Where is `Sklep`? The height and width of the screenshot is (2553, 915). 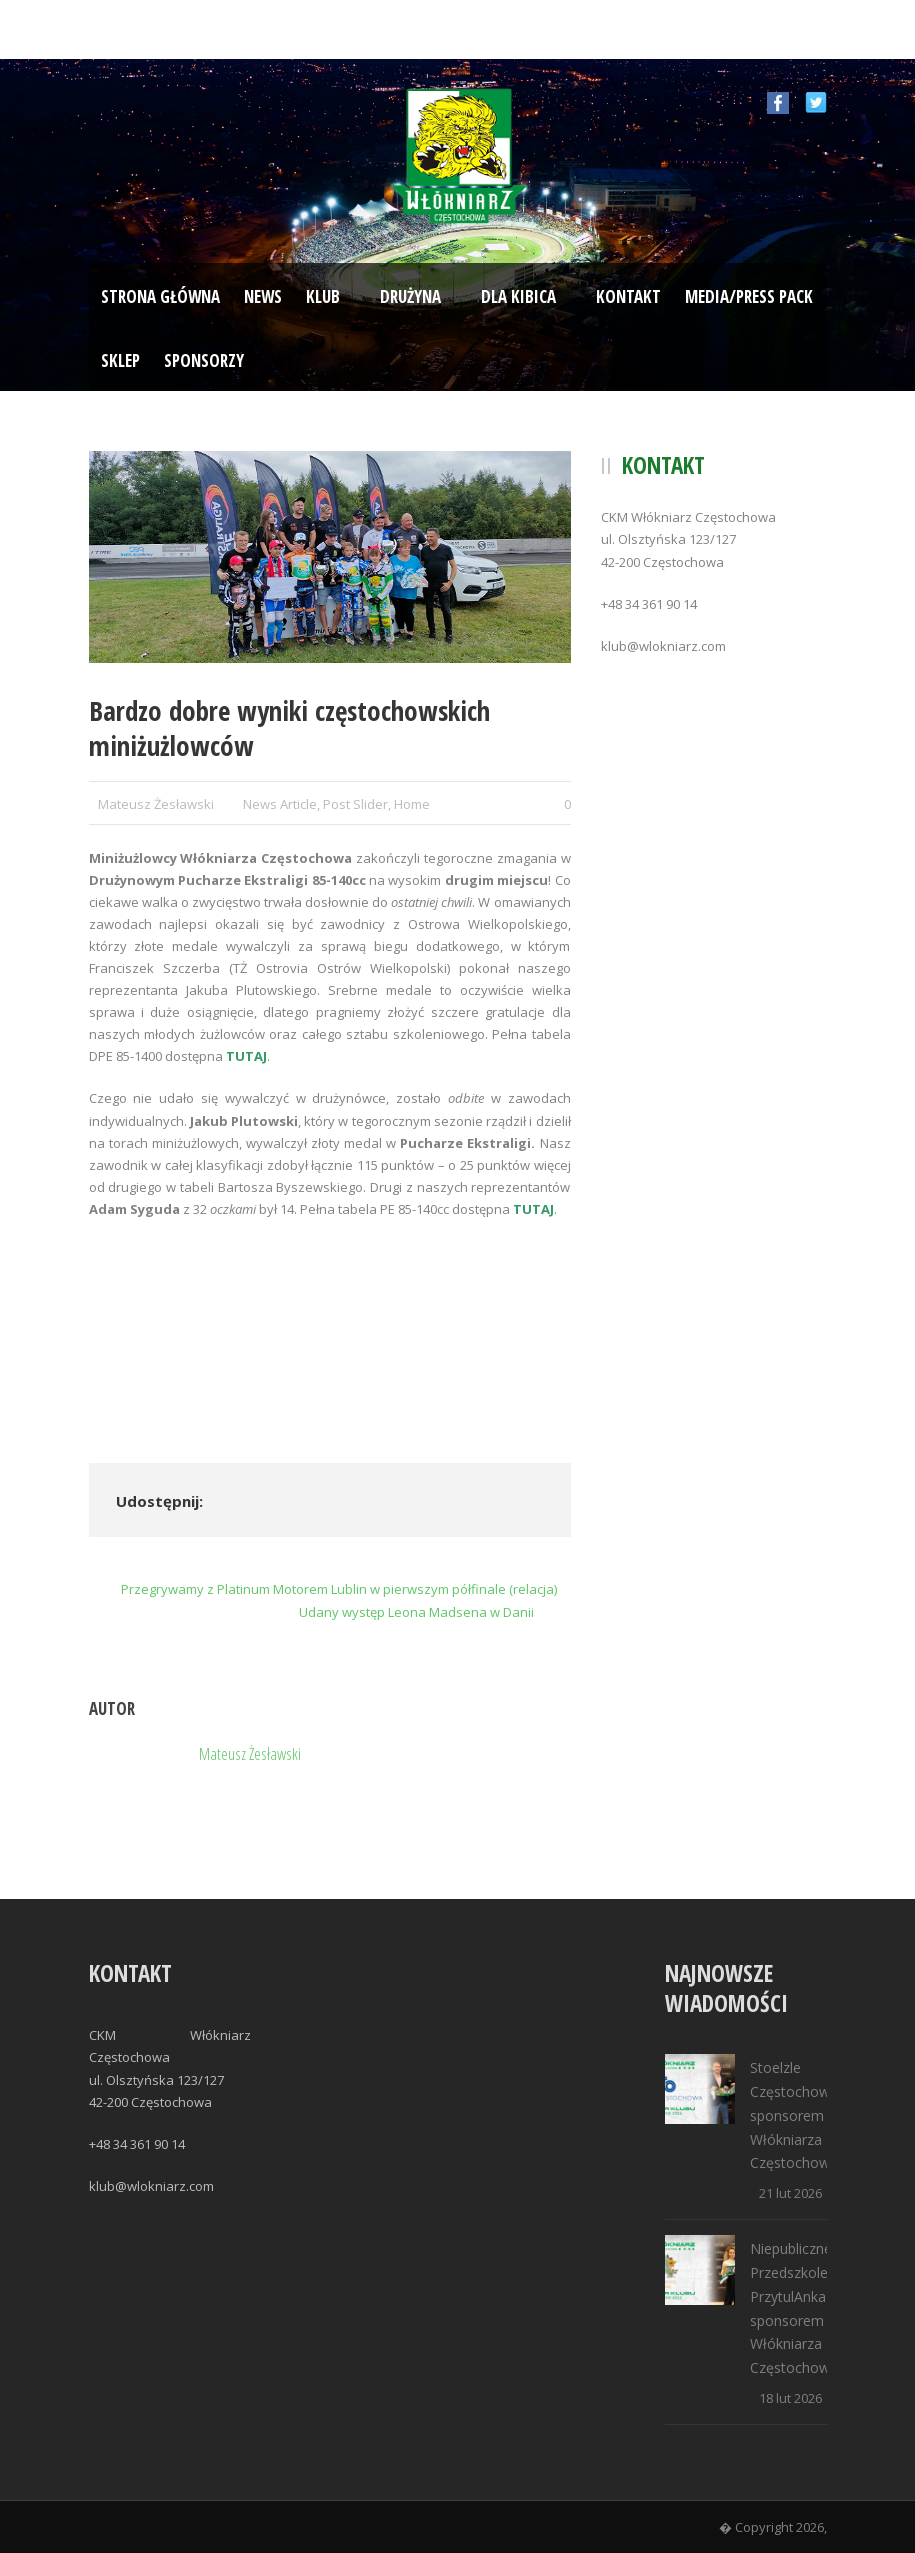 Sklep is located at coordinates (120, 360).